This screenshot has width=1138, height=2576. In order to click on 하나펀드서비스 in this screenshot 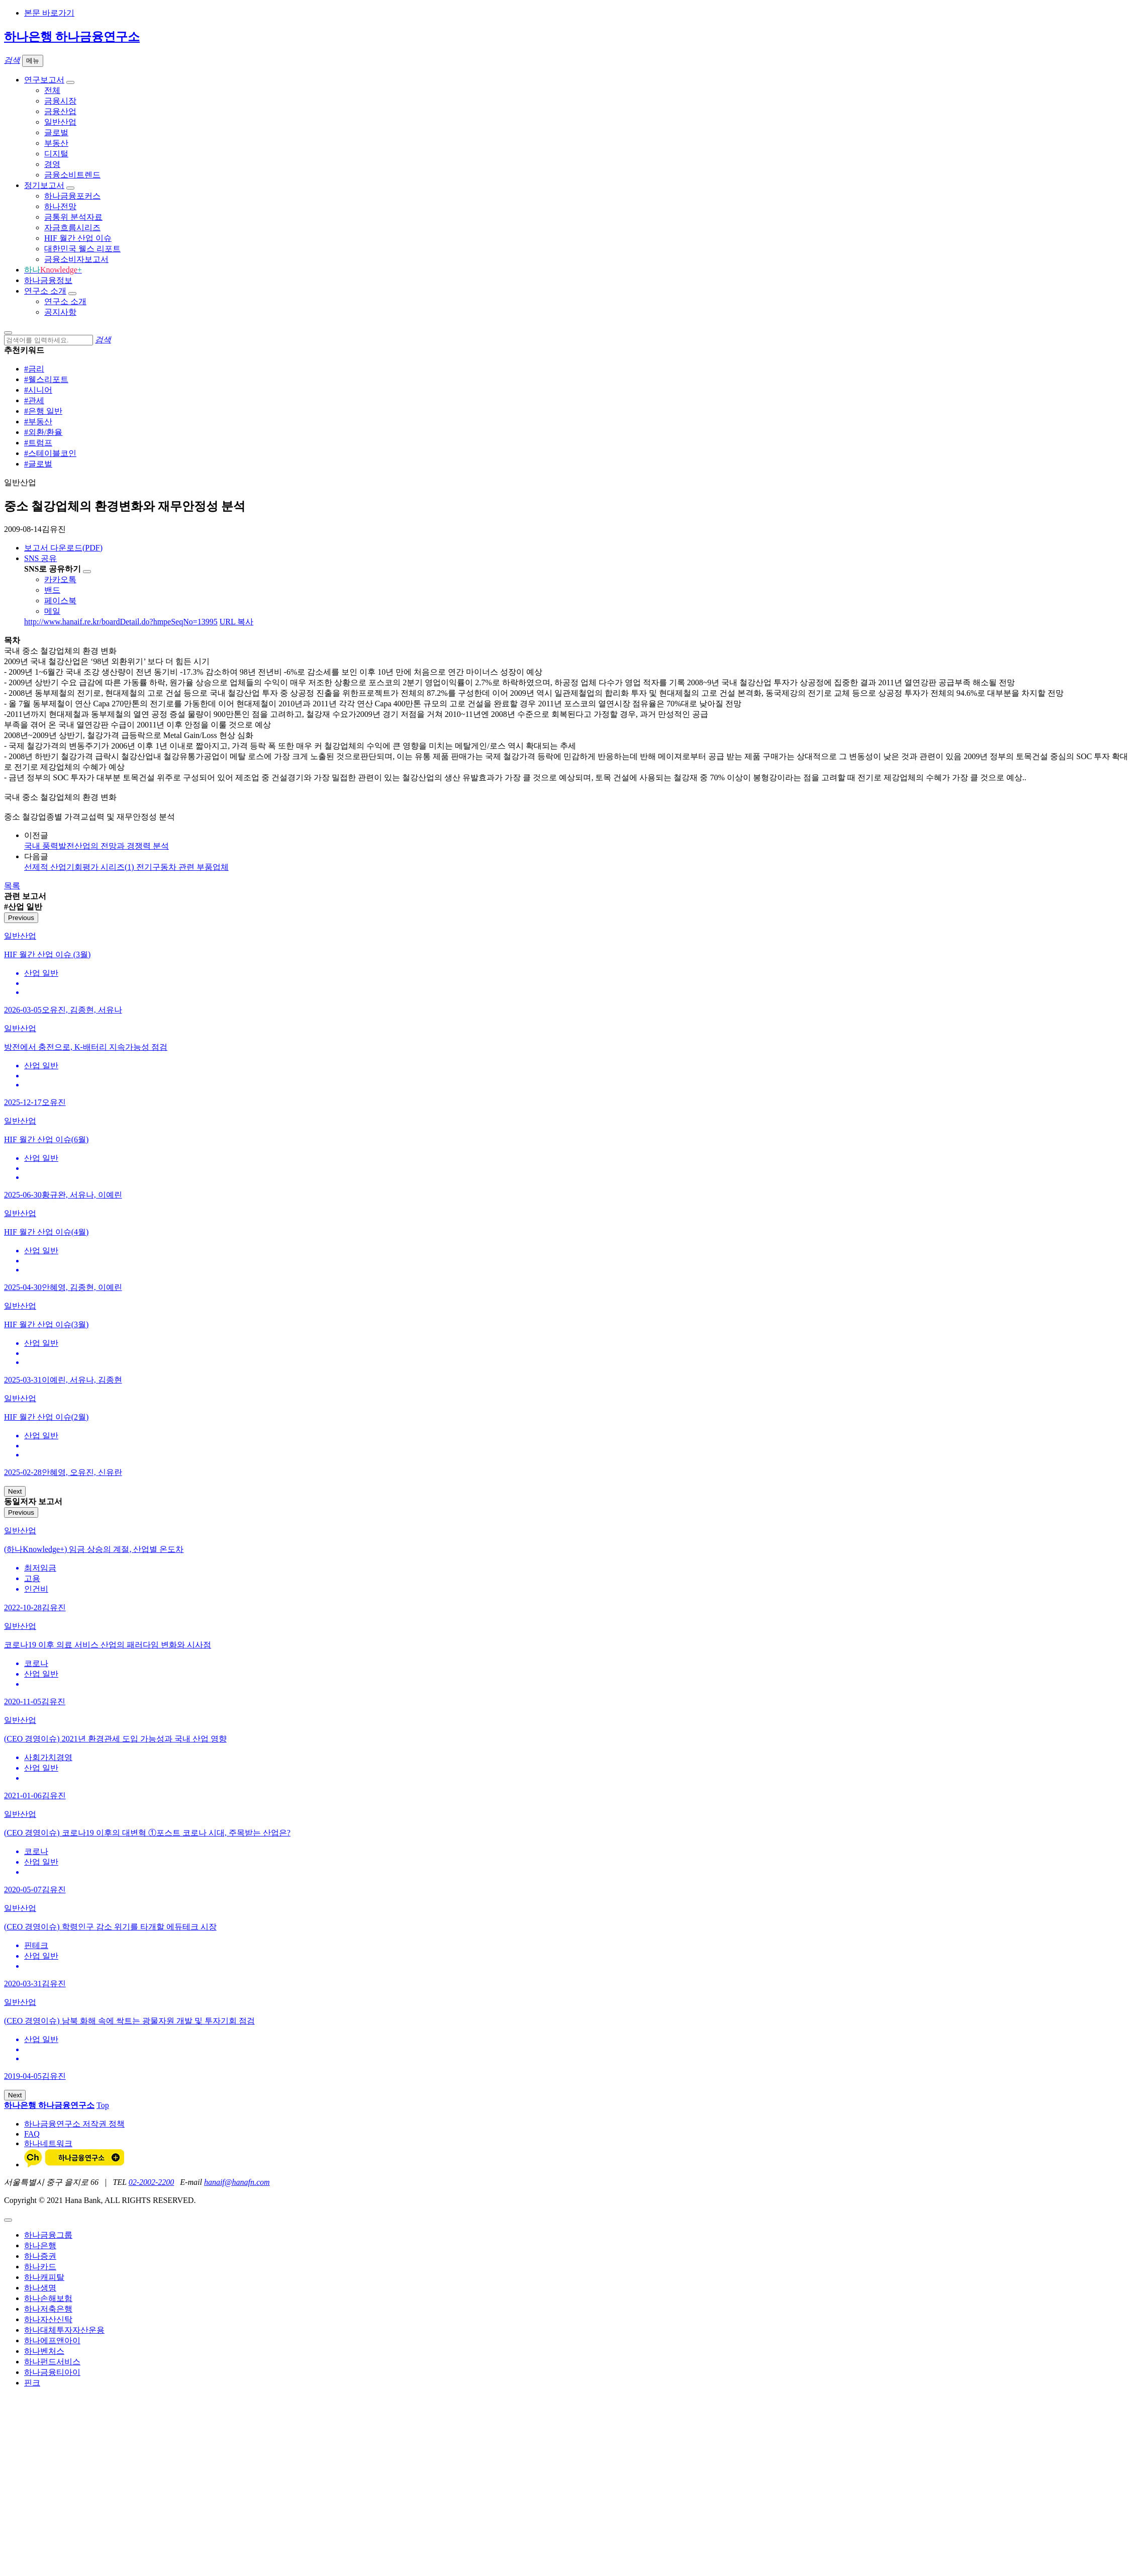, I will do `click(52, 2361)`.